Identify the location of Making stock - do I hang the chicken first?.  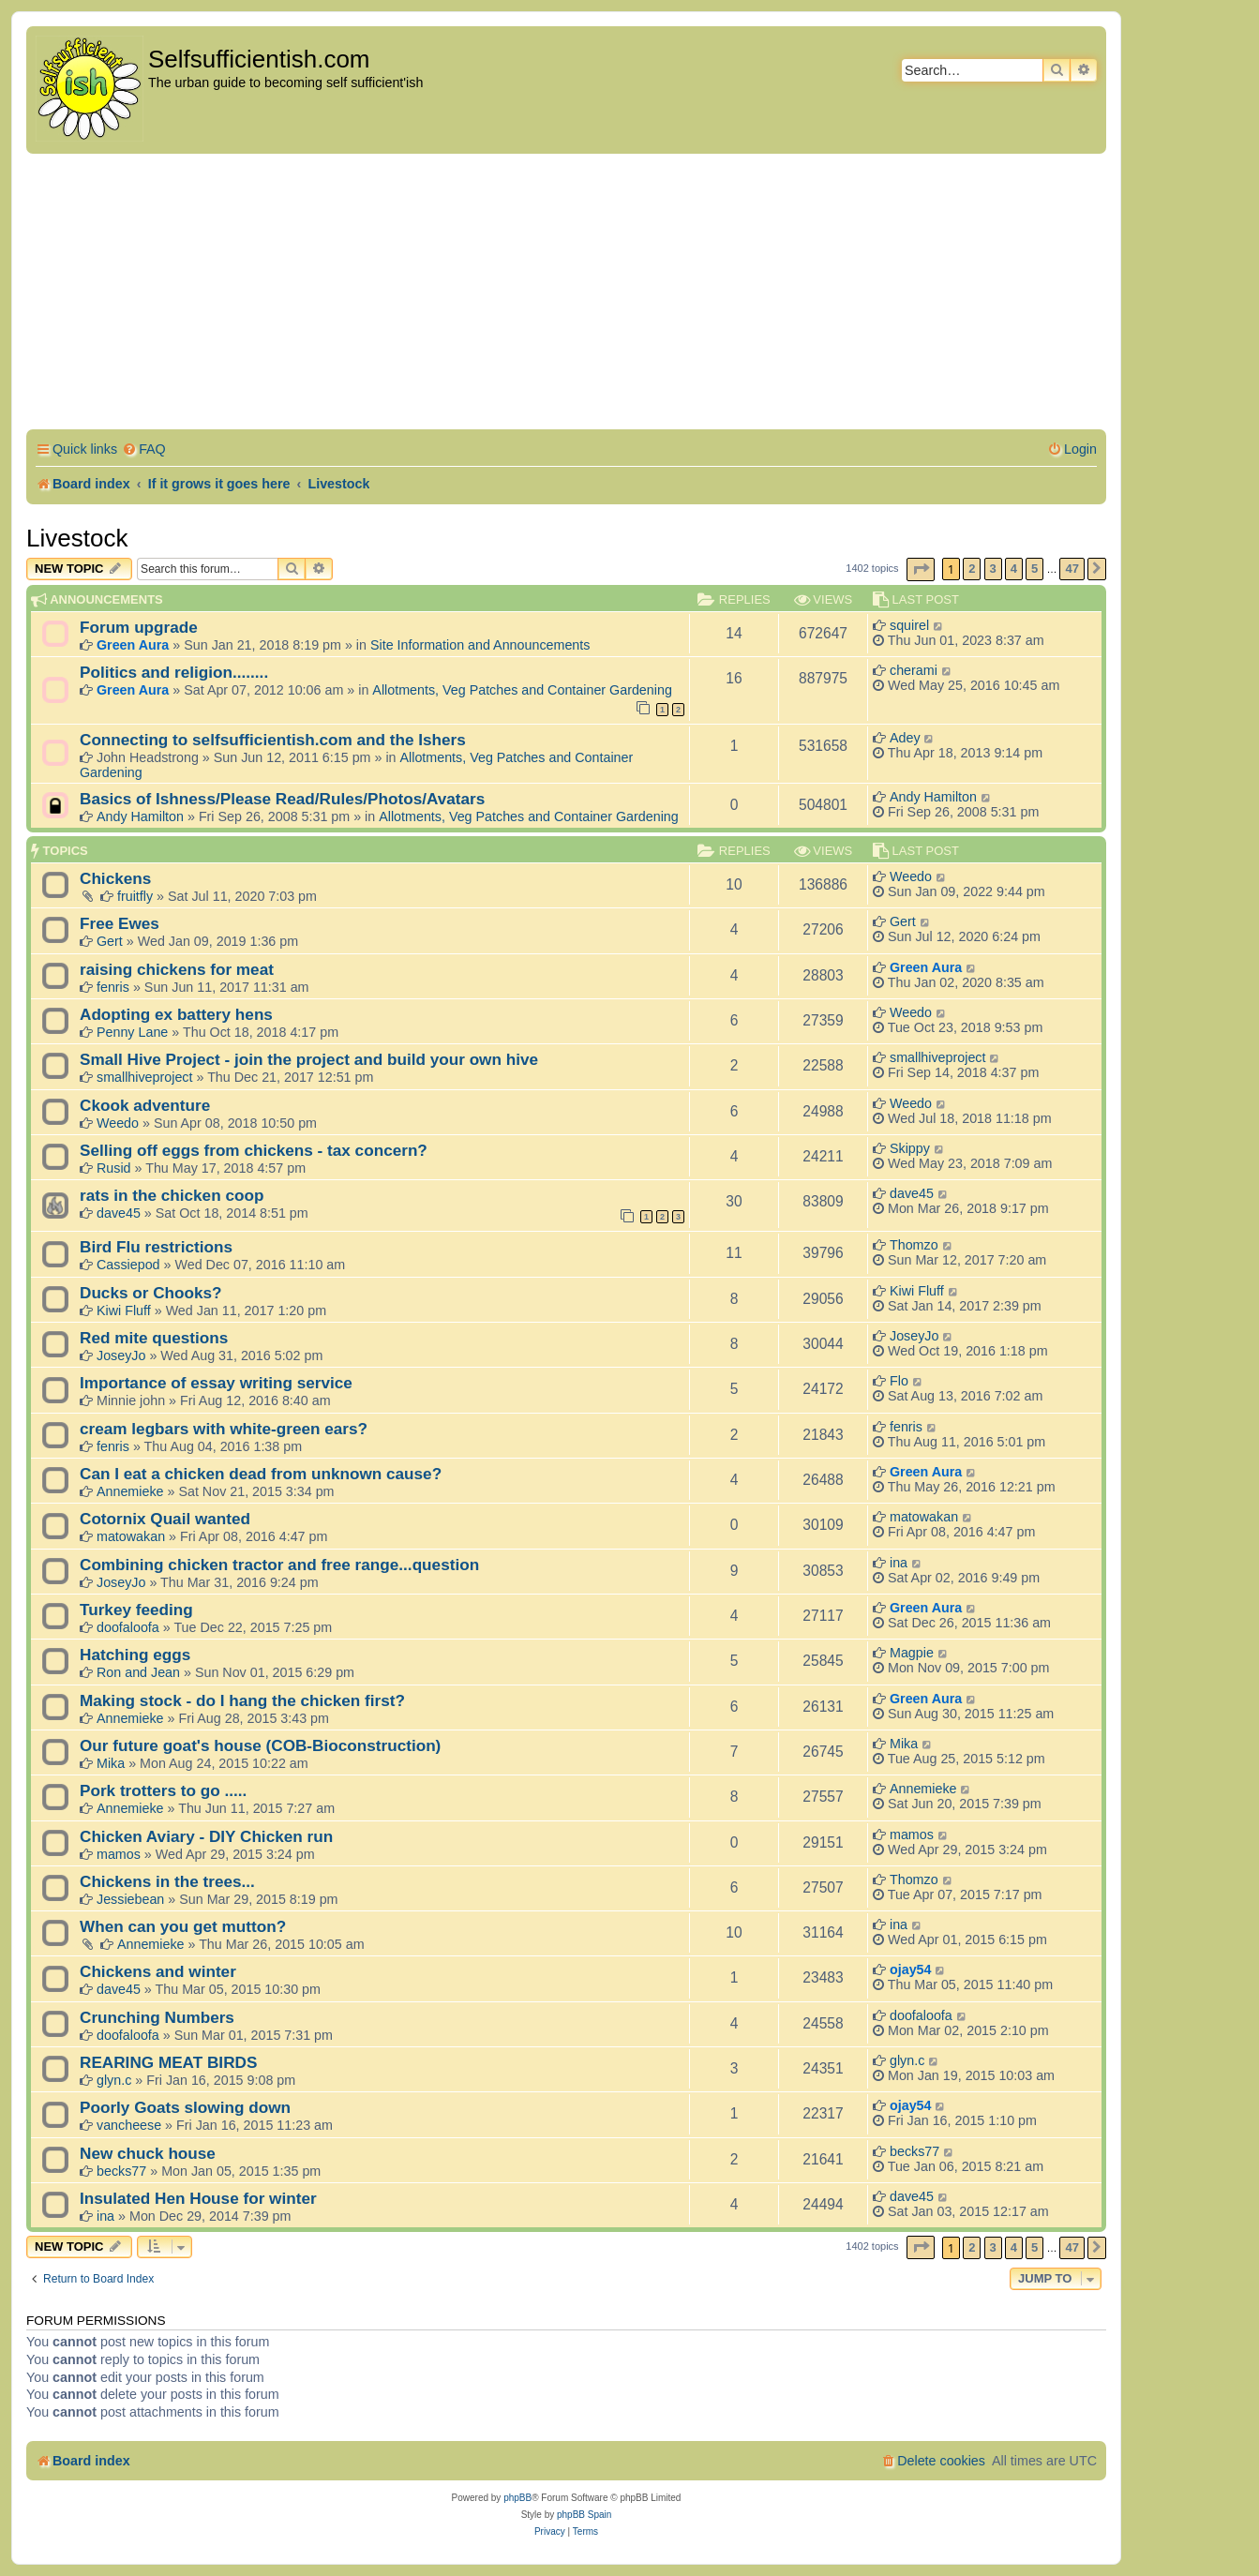
(242, 1700).